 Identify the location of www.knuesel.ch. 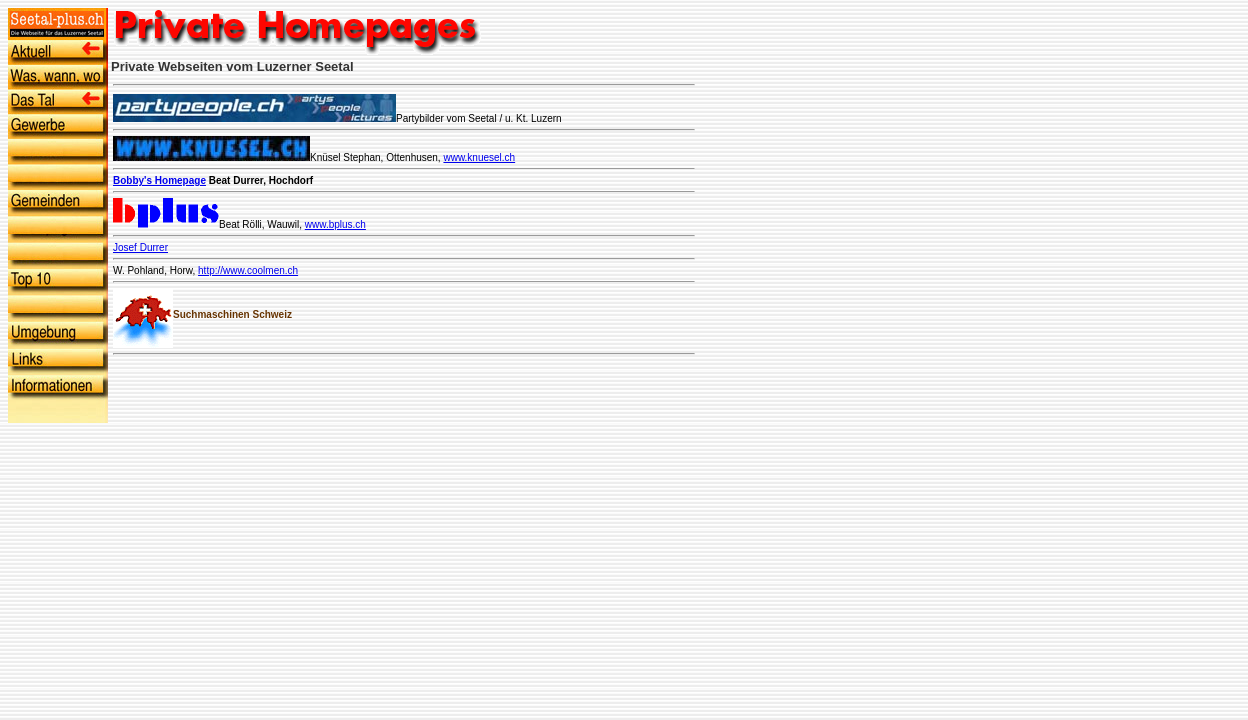
(479, 157).